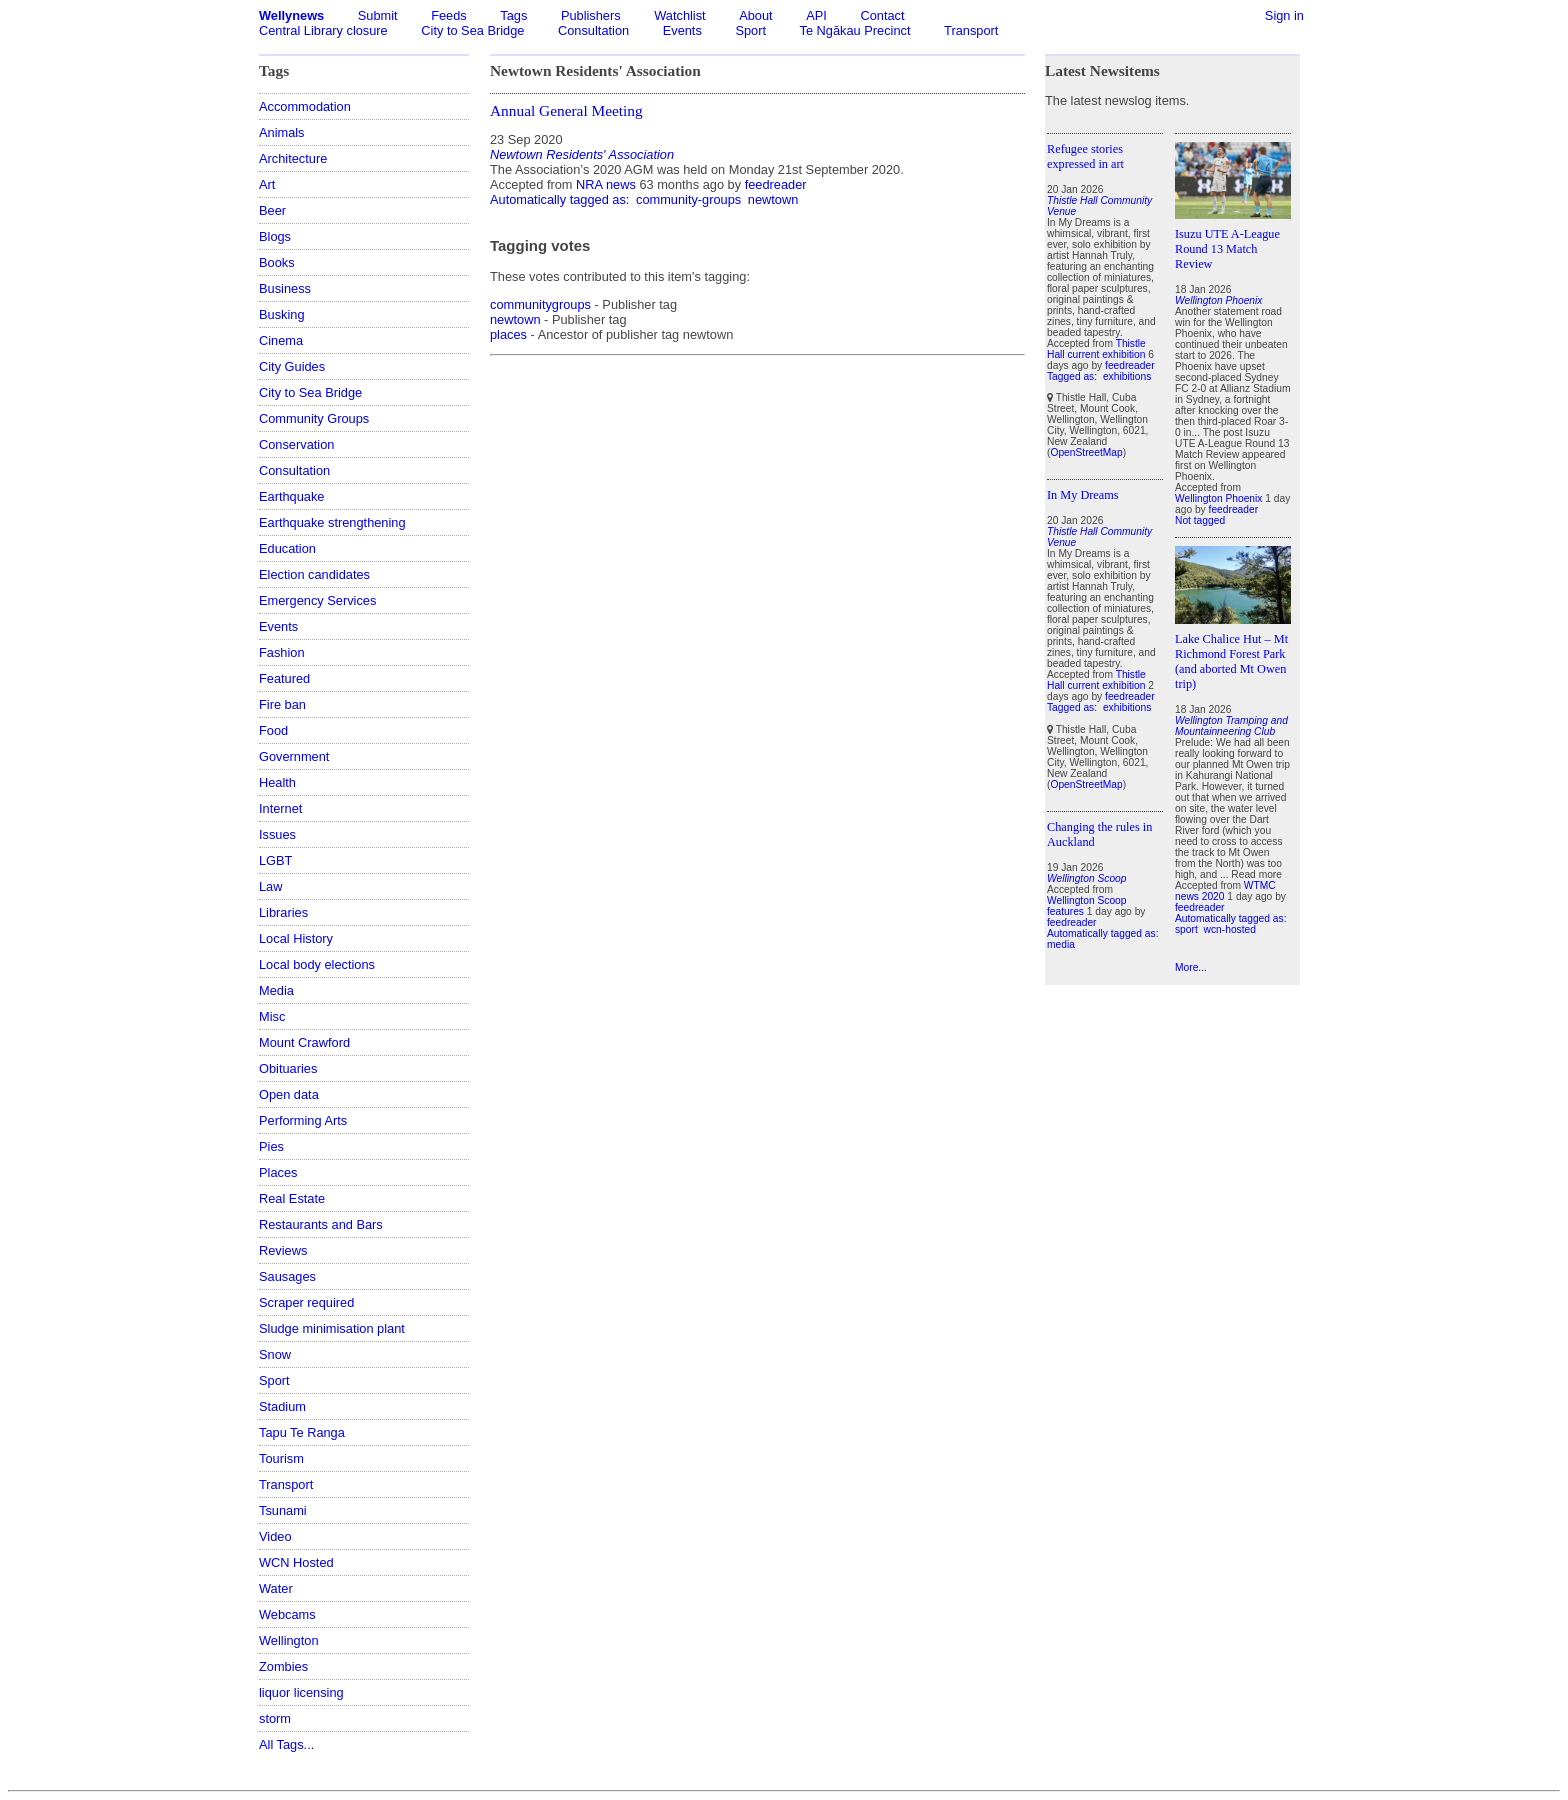 The image size is (1568, 1800). Describe the element at coordinates (304, 1042) in the screenshot. I see `Mount Crawford` at that location.